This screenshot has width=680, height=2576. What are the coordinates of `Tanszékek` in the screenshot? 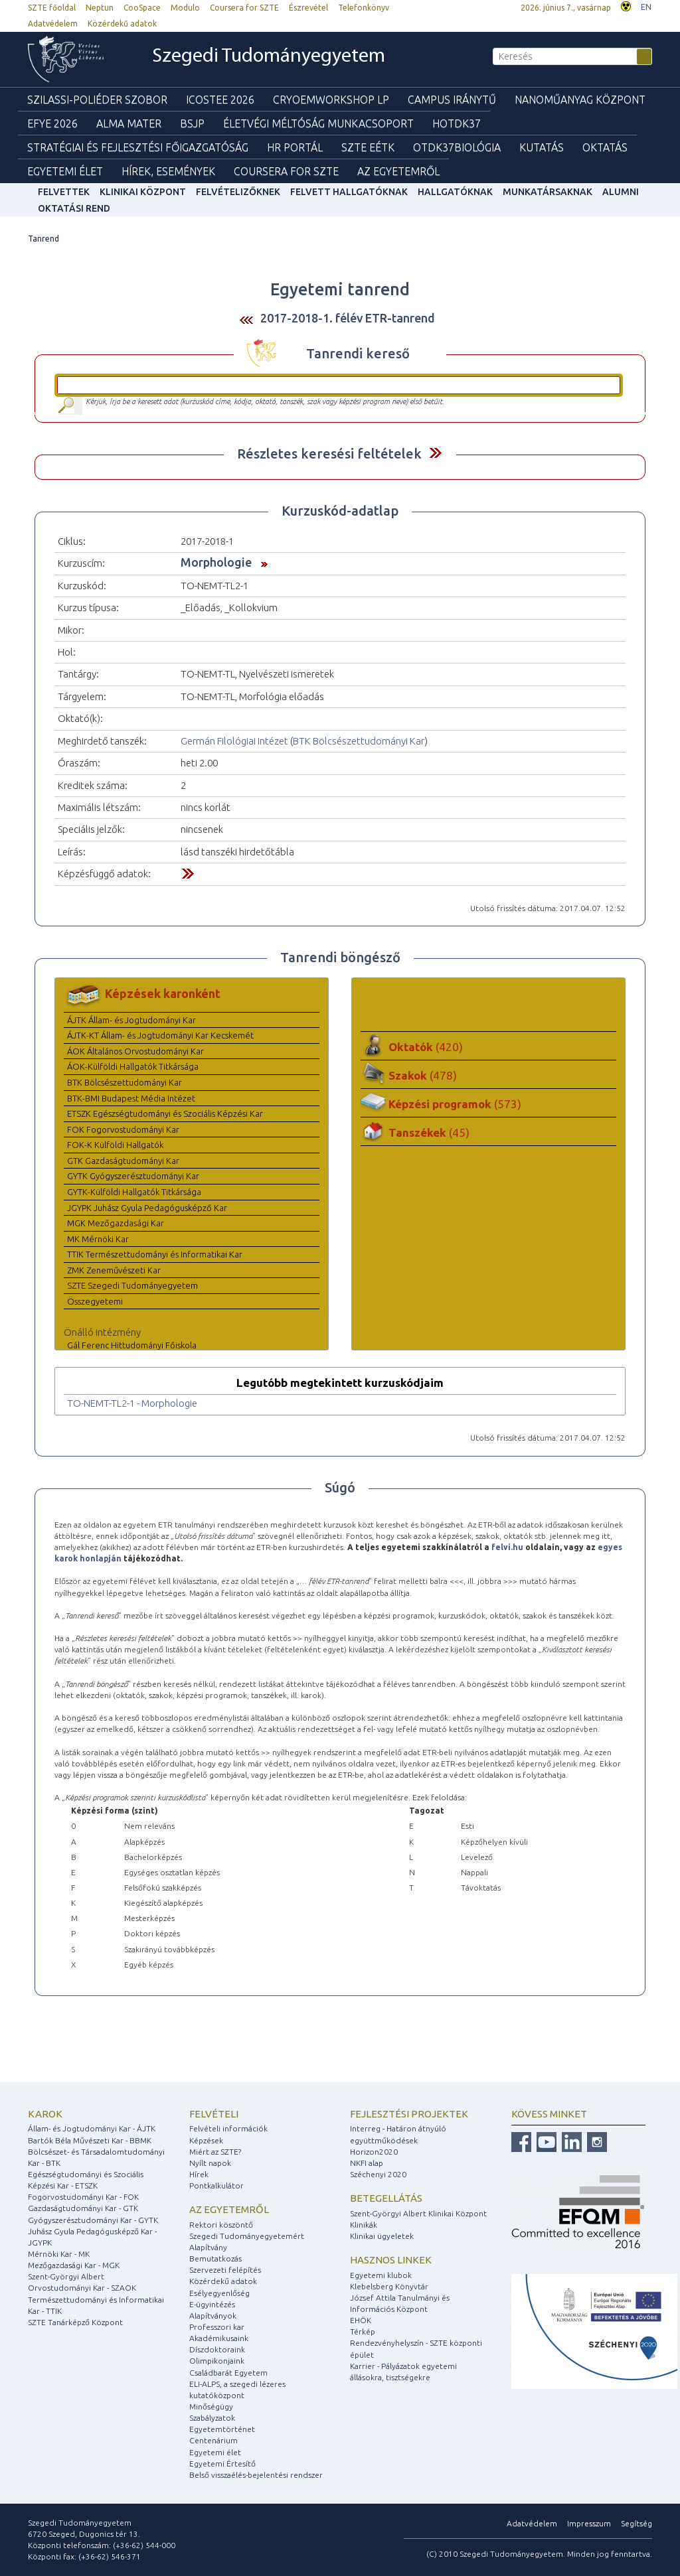 It's located at (428, 1132).